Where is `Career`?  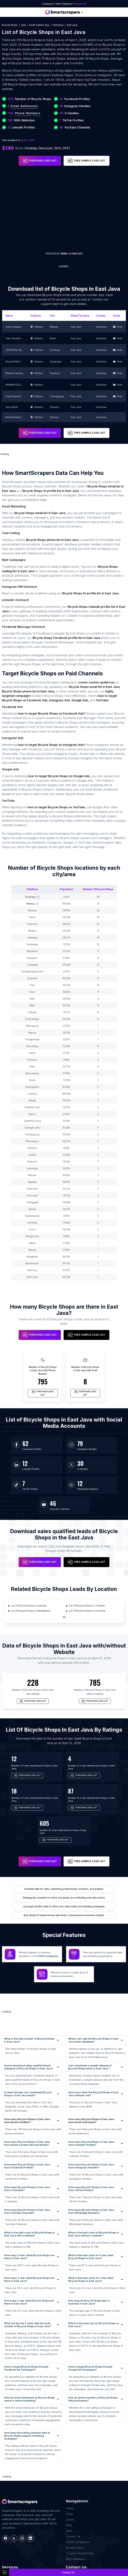
Career is located at coordinates (70, 2461).